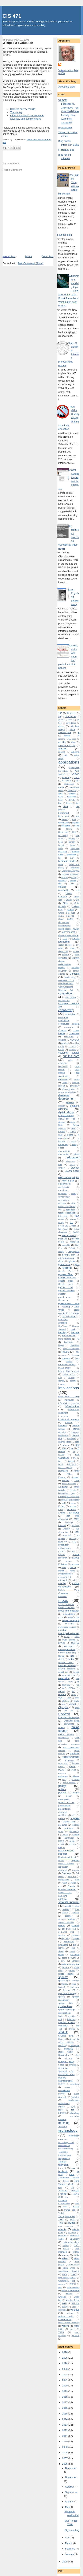  What do you see at coordinates (62, 896) in the screenshot?
I see `Cernette` at bounding box center [62, 896].